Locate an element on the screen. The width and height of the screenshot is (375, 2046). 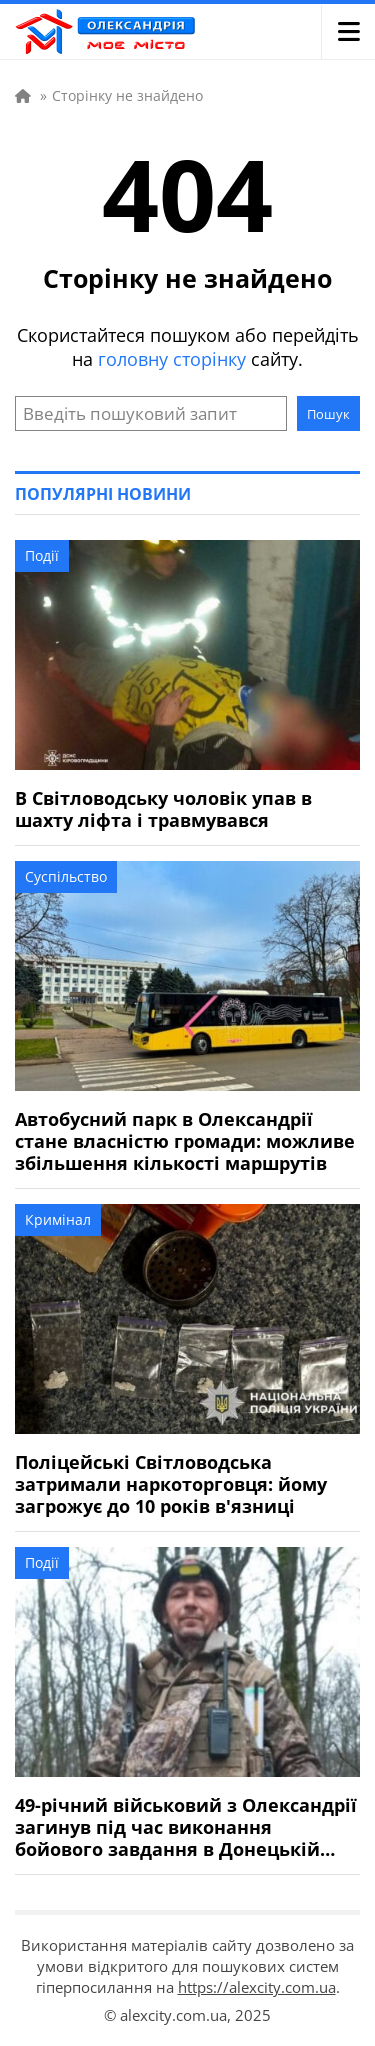
49-річний військовий з Олександрії загинув під час виконання бойового завдання в Донецькій області is located at coordinates (186, 1827).